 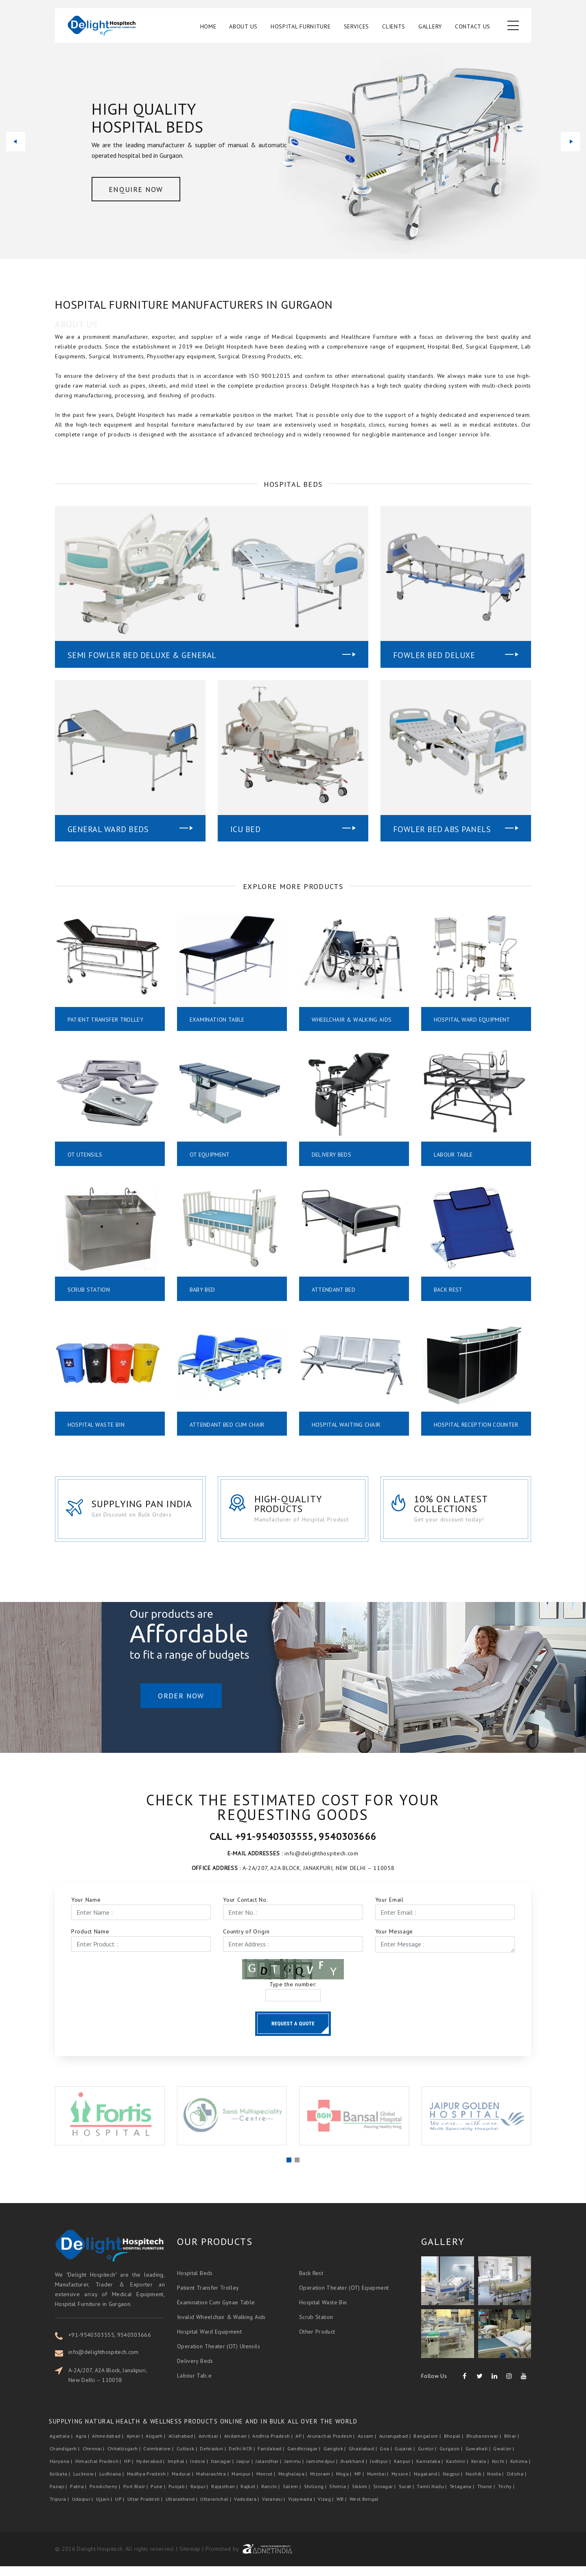 I want to click on Aligarh |, so click(x=156, y=2446).